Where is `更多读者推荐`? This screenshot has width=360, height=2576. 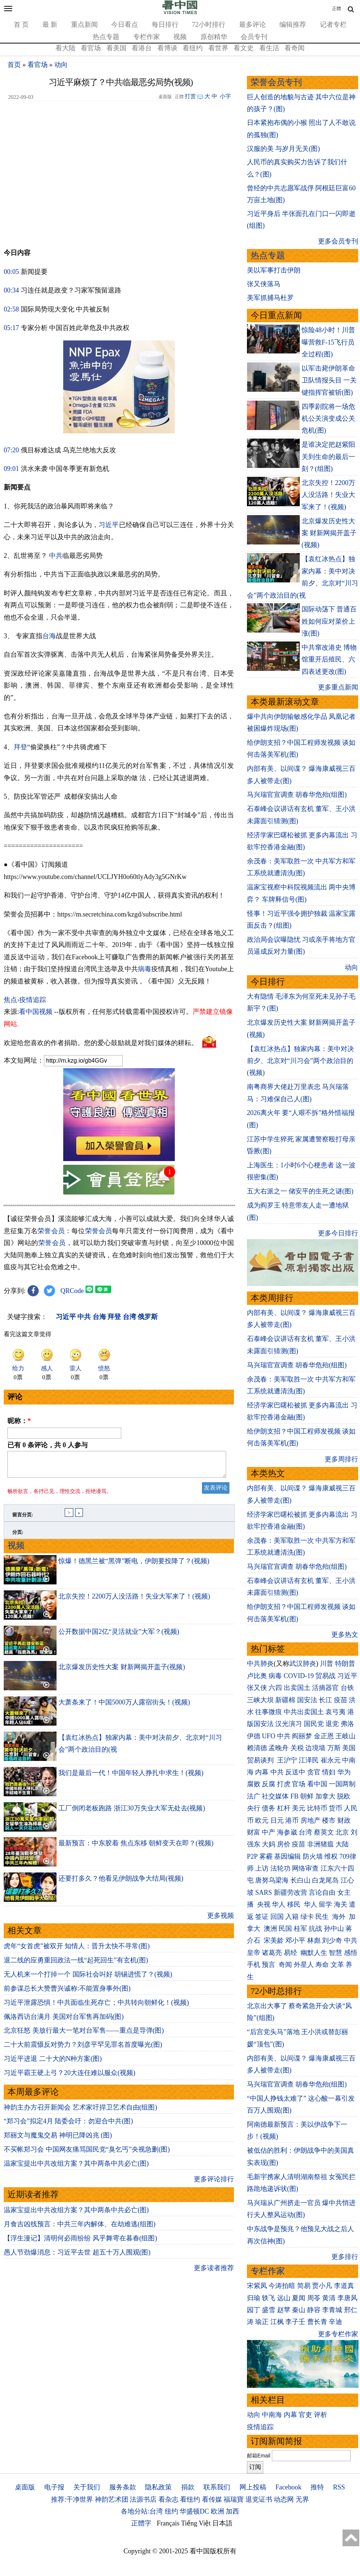 更多读者推荐 is located at coordinates (214, 2272).